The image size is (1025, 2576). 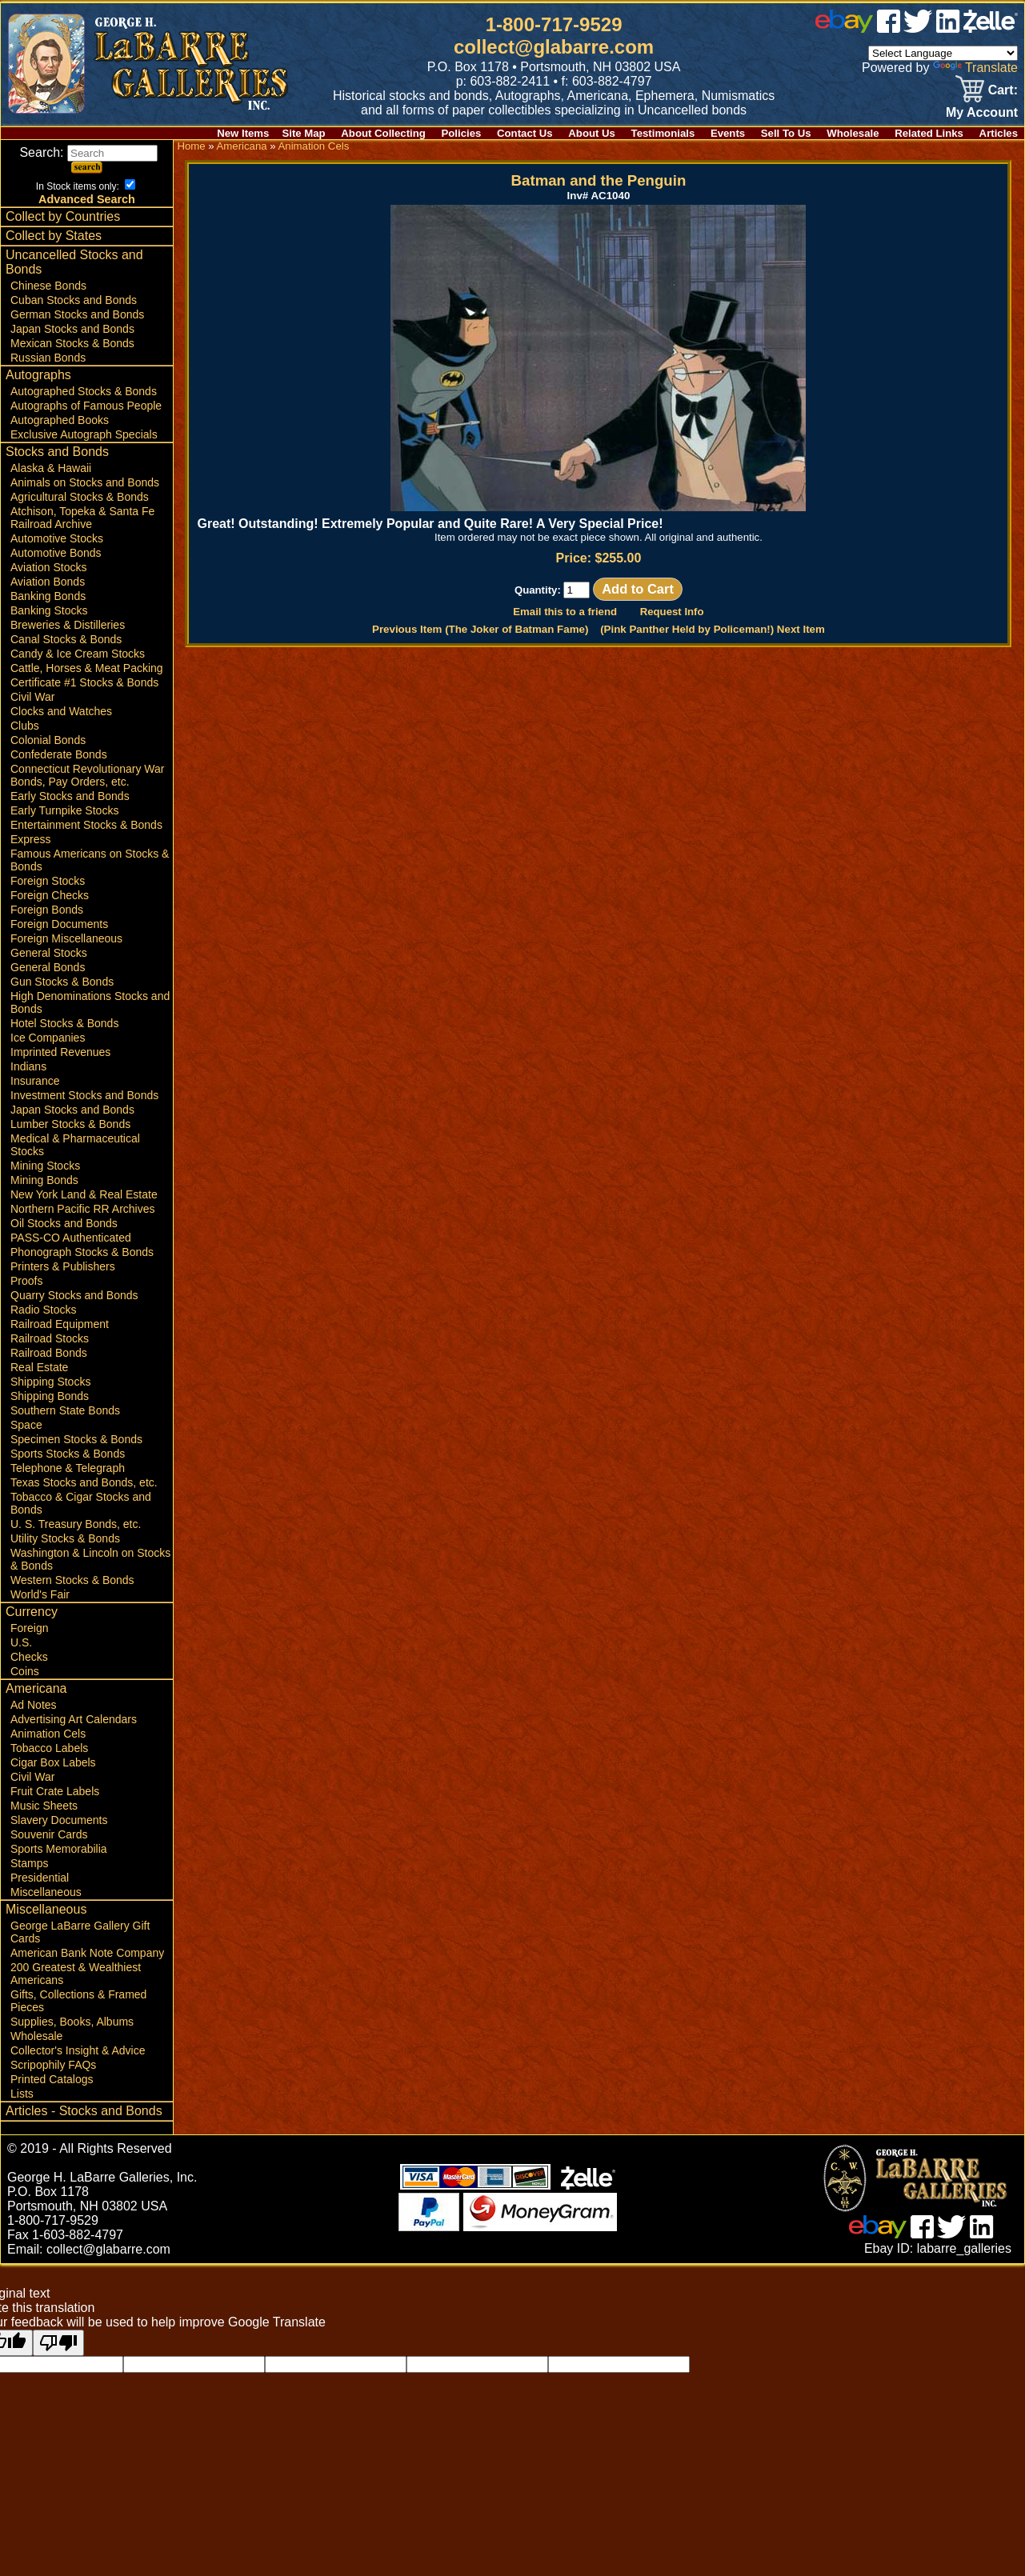 I want to click on Banking Stocks, so click(x=49, y=610).